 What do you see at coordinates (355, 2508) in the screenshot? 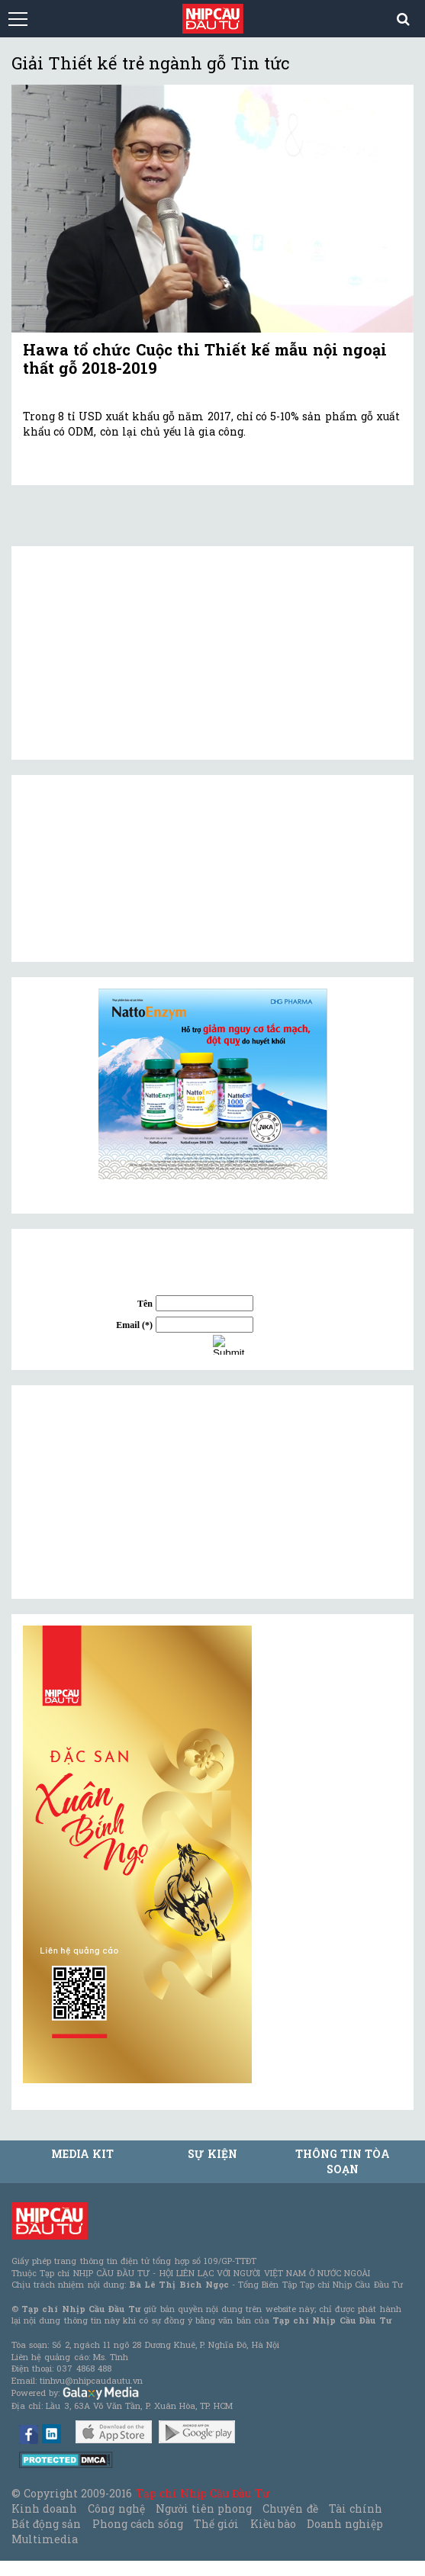
I see `Tài chính` at bounding box center [355, 2508].